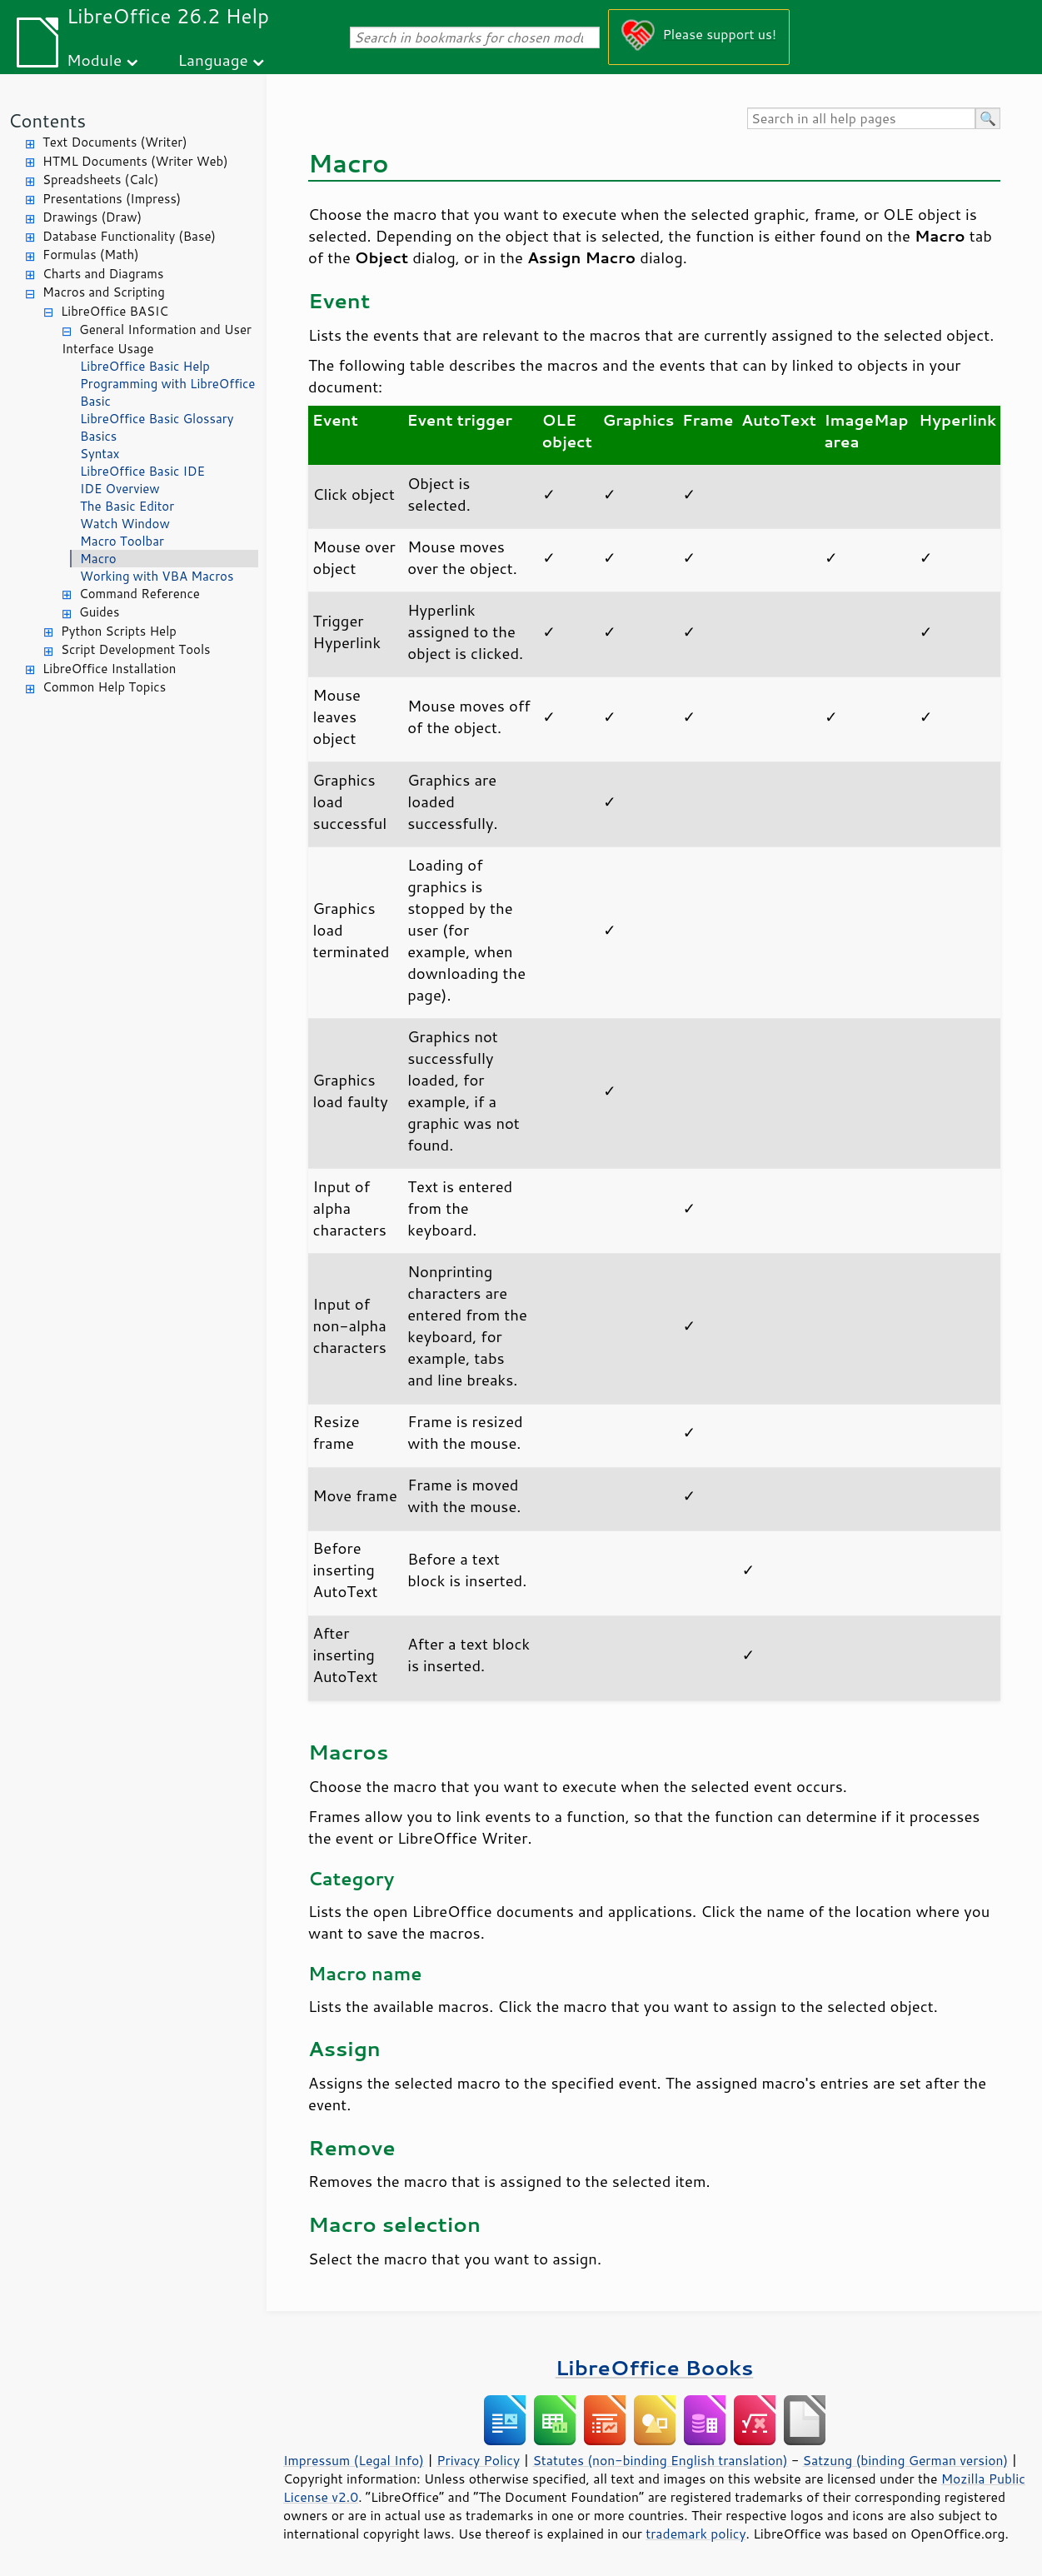 Image resolution: width=1042 pixels, height=2576 pixels. Describe the element at coordinates (156, 576) in the screenshot. I see `Working with VBA Macros` at that location.